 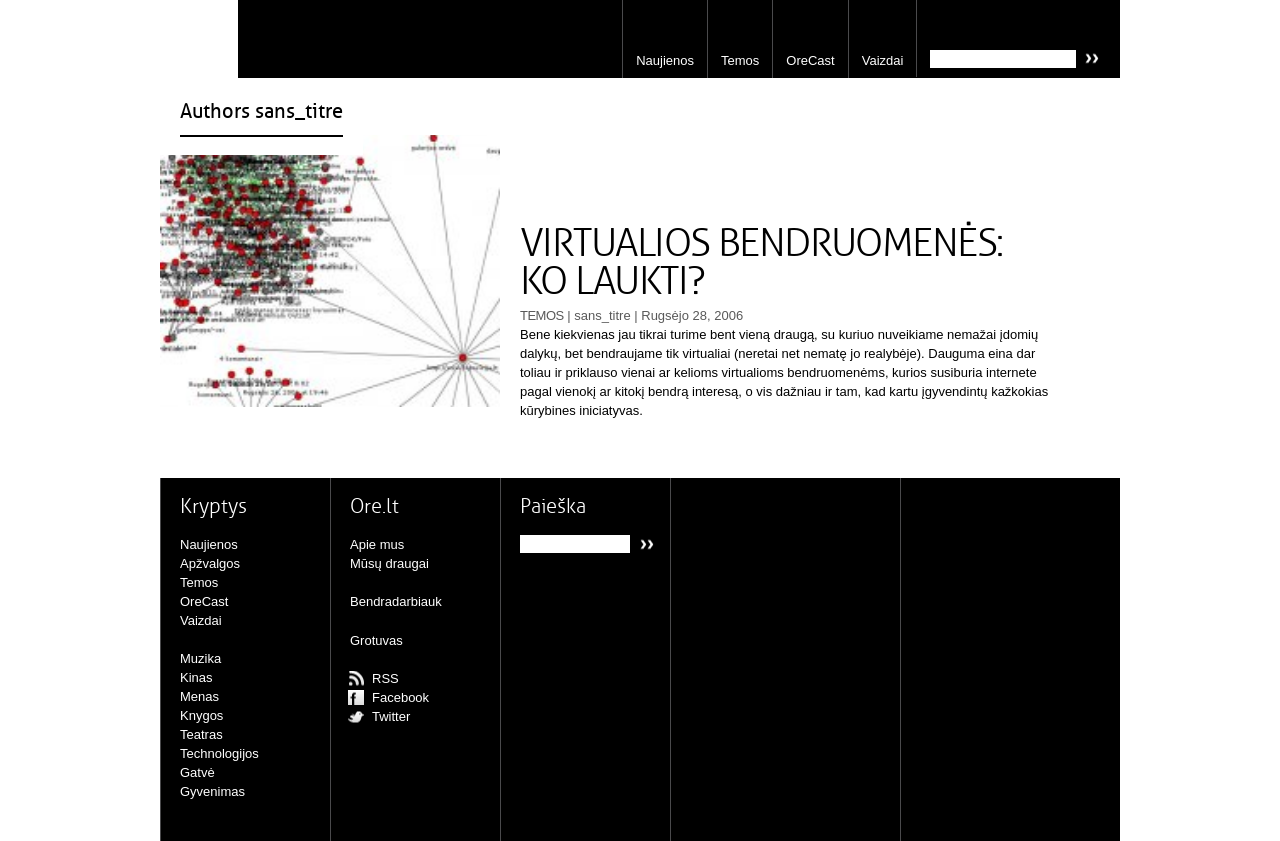 What do you see at coordinates (199, 696) in the screenshot?
I see `Menas` at bounding box center [199, 696].